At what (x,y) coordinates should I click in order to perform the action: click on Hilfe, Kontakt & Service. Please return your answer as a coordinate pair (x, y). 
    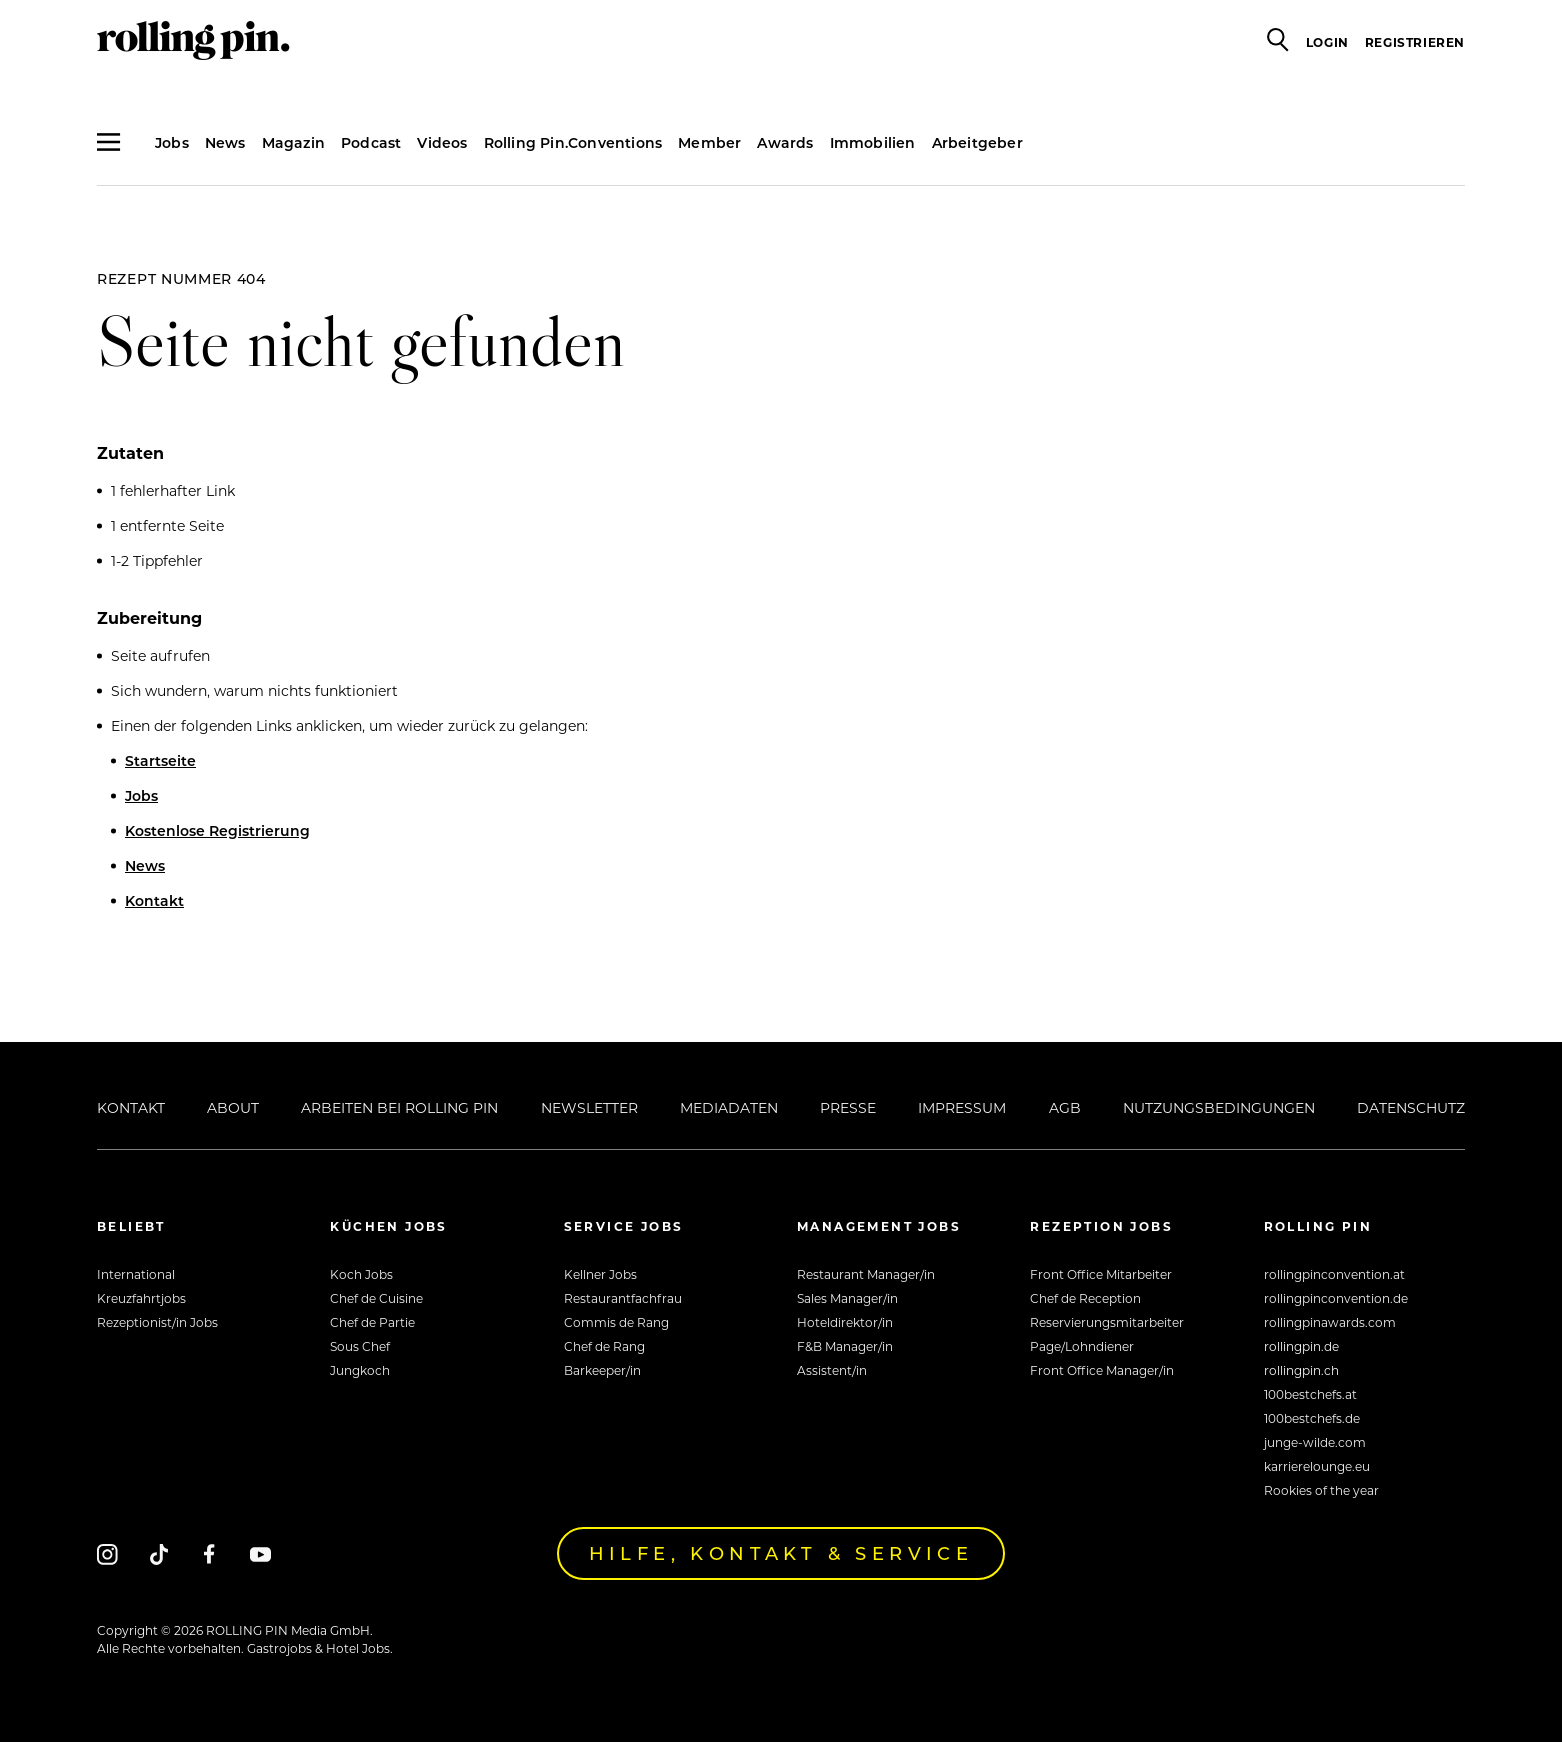
    Looking at the image, I should click on (781, 1553).